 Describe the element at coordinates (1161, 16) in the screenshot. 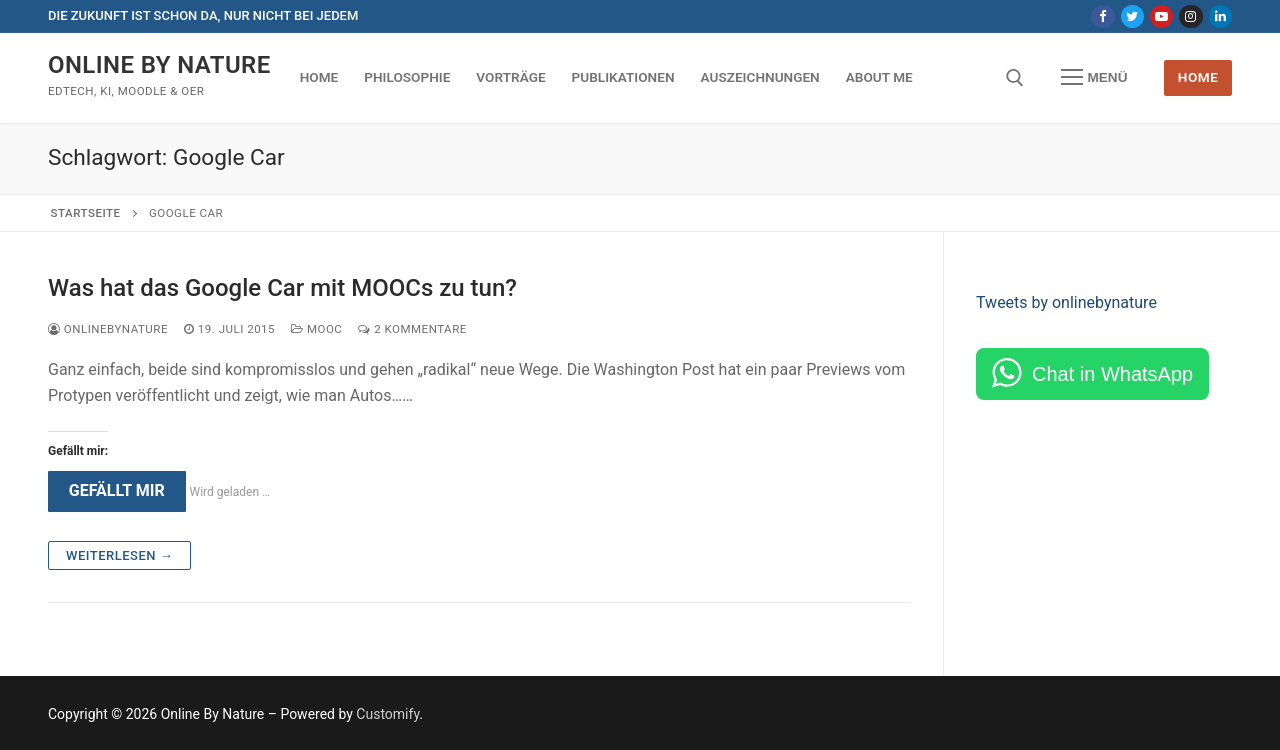

I see `[Youtube]` at that location.